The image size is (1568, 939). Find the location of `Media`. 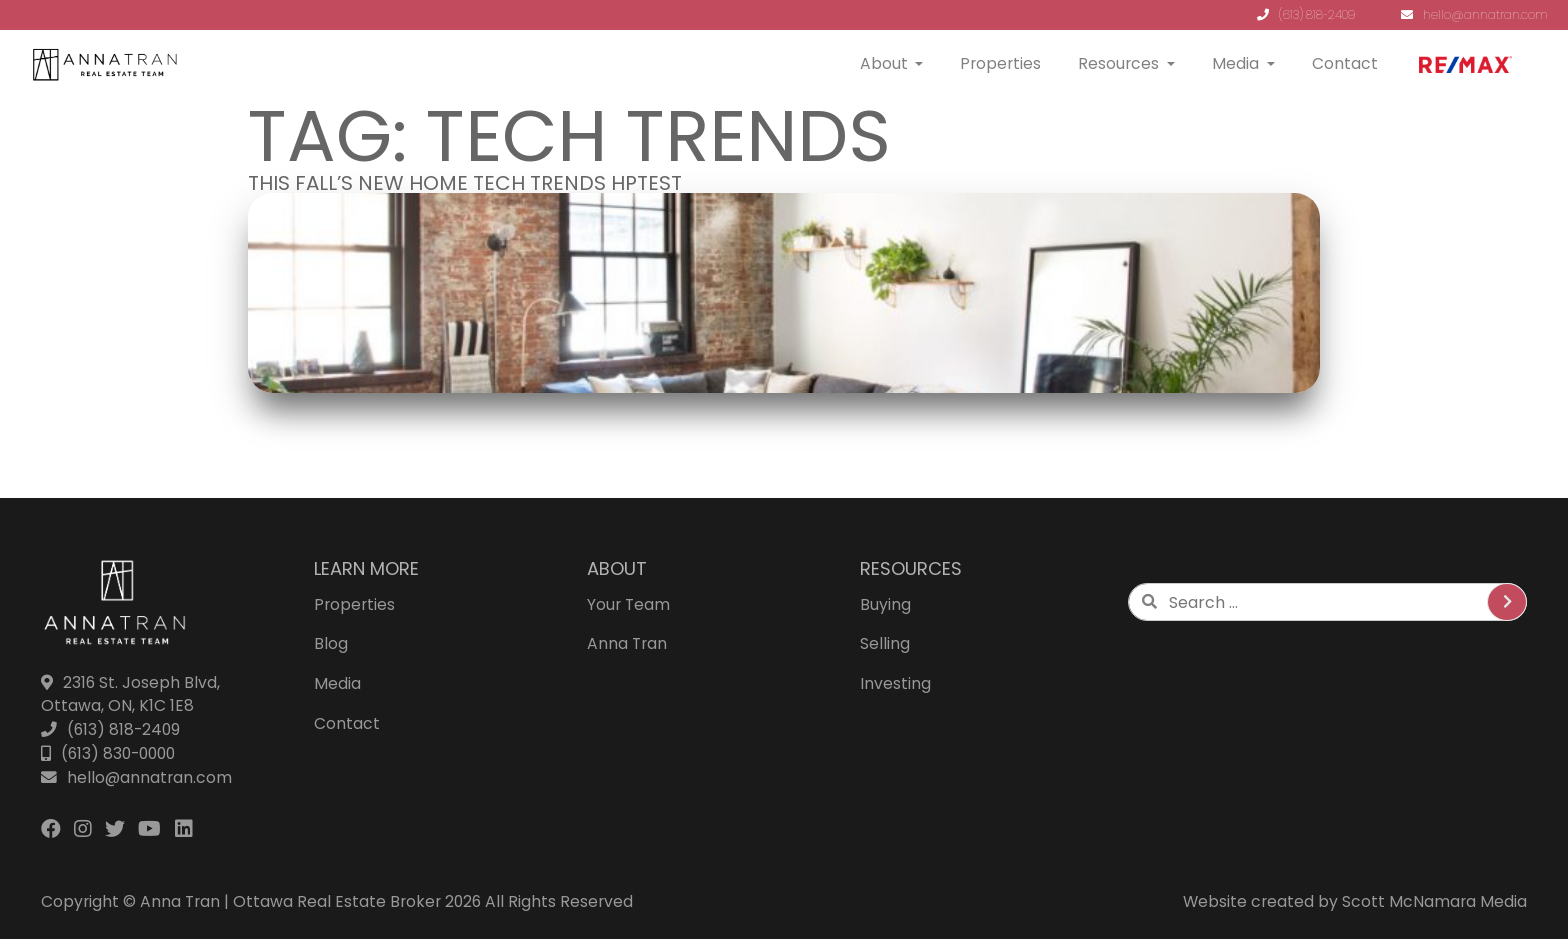

Media is located at coordinates (1235, 63).